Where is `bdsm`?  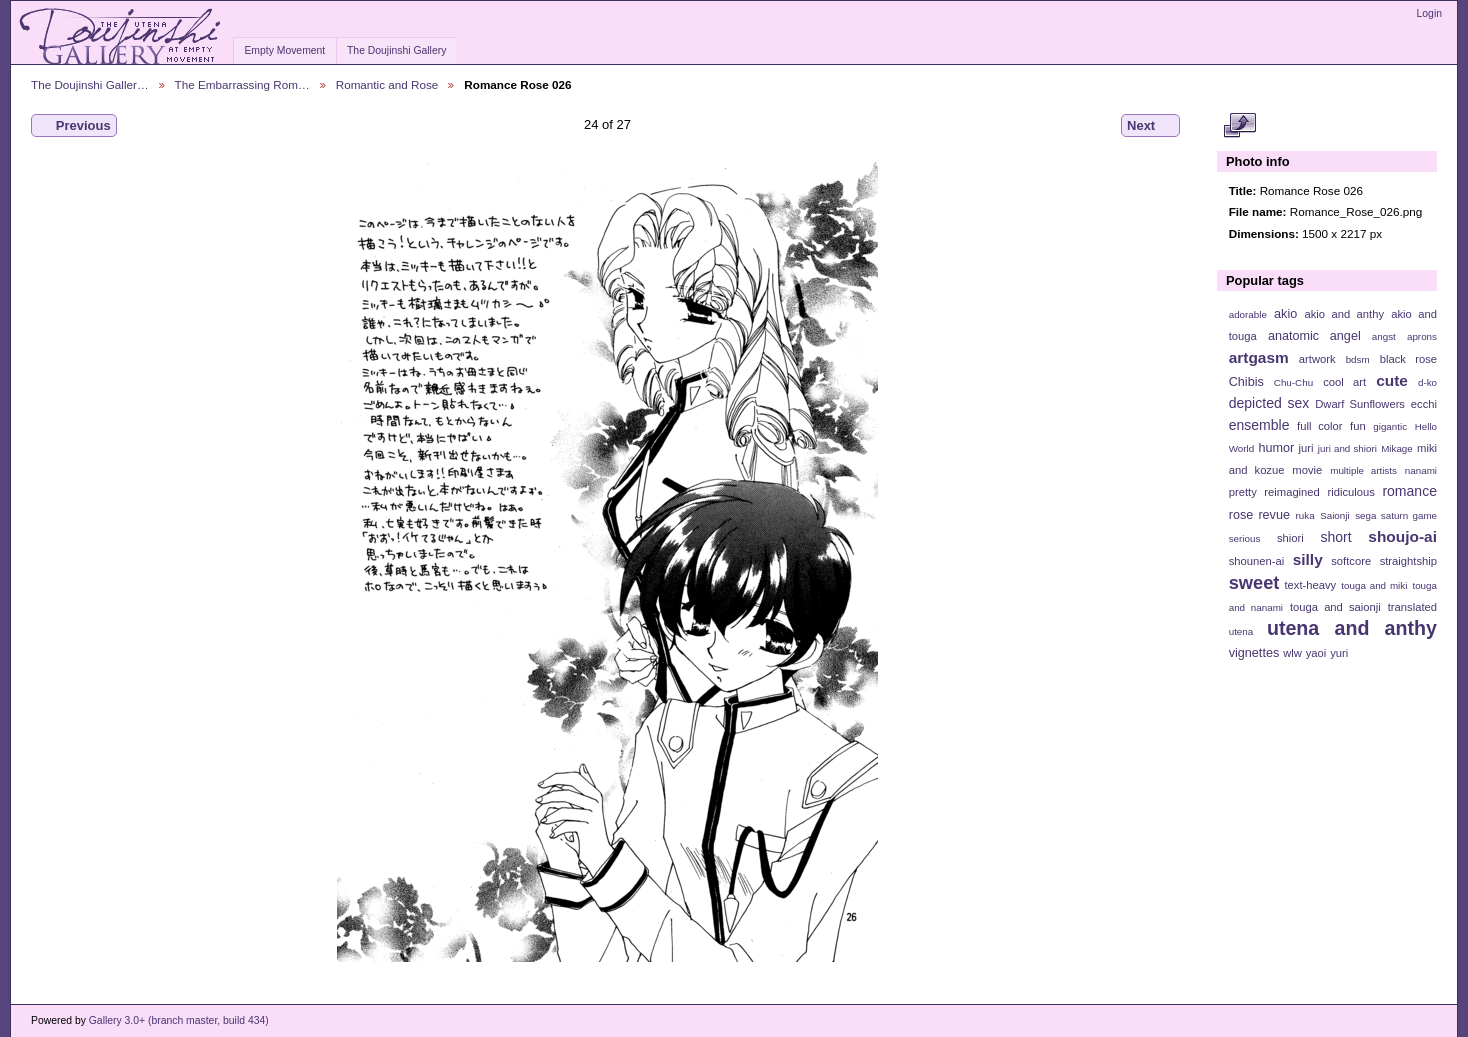 bdsm is located at coordinates (1358, 359).